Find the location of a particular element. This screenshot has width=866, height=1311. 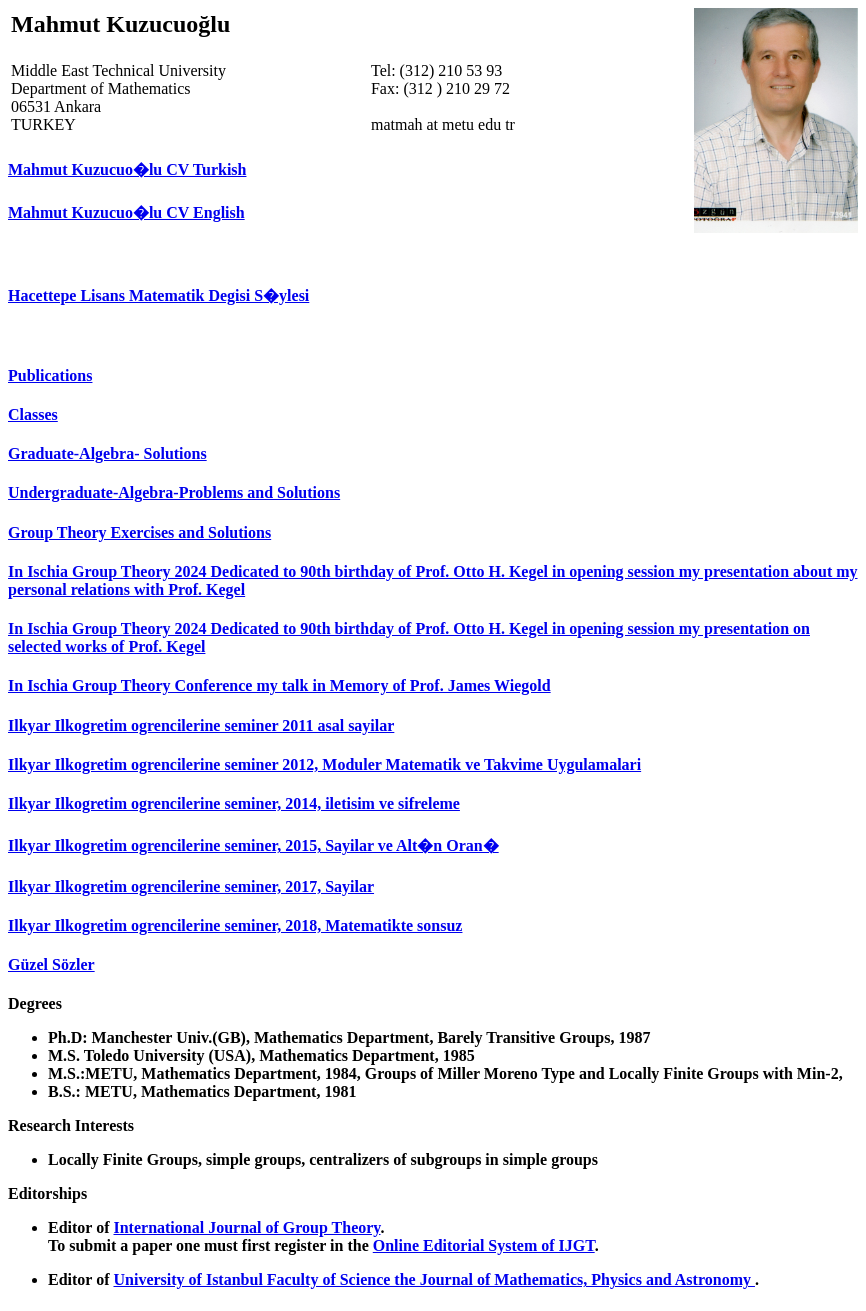

Mahmut Kuzucuo�lu CV English is located at coordinates (126, 212).